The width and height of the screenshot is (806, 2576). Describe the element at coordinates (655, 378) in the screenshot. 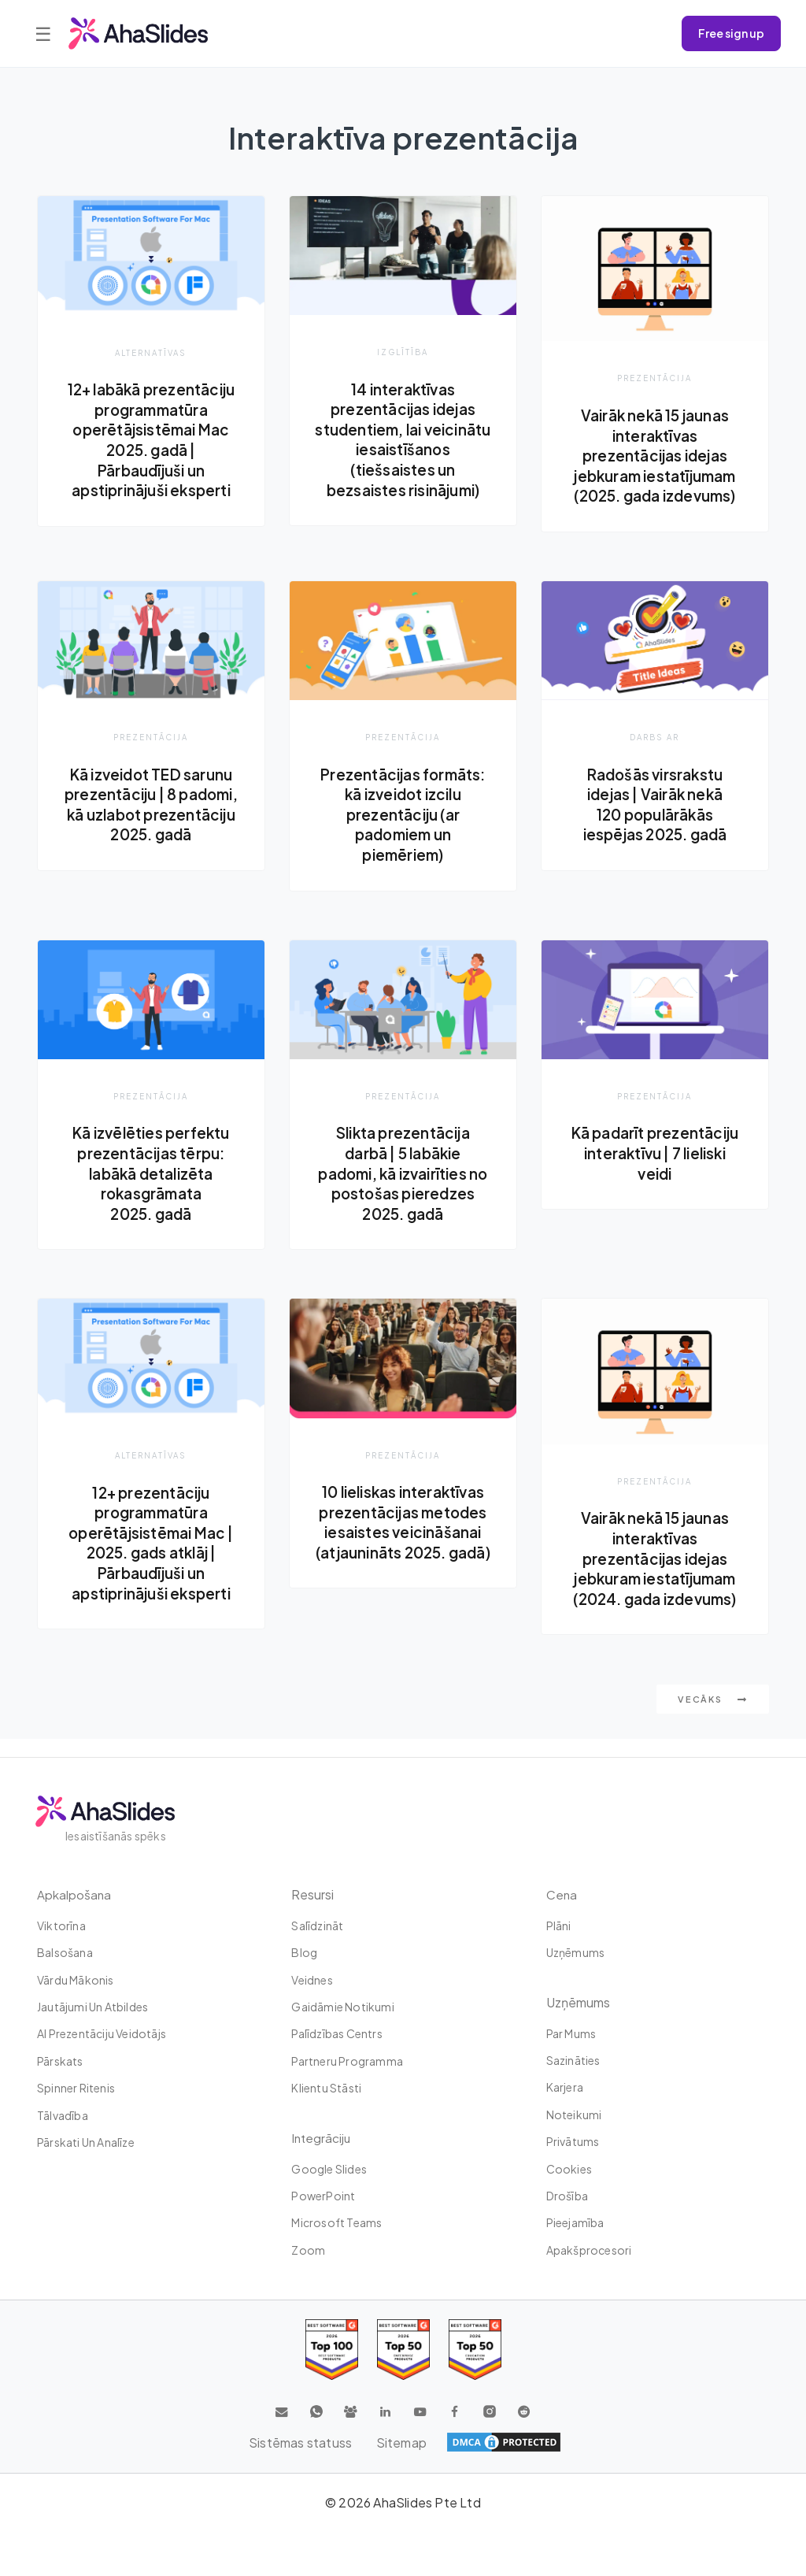

I see `Prezentācija` at that location.